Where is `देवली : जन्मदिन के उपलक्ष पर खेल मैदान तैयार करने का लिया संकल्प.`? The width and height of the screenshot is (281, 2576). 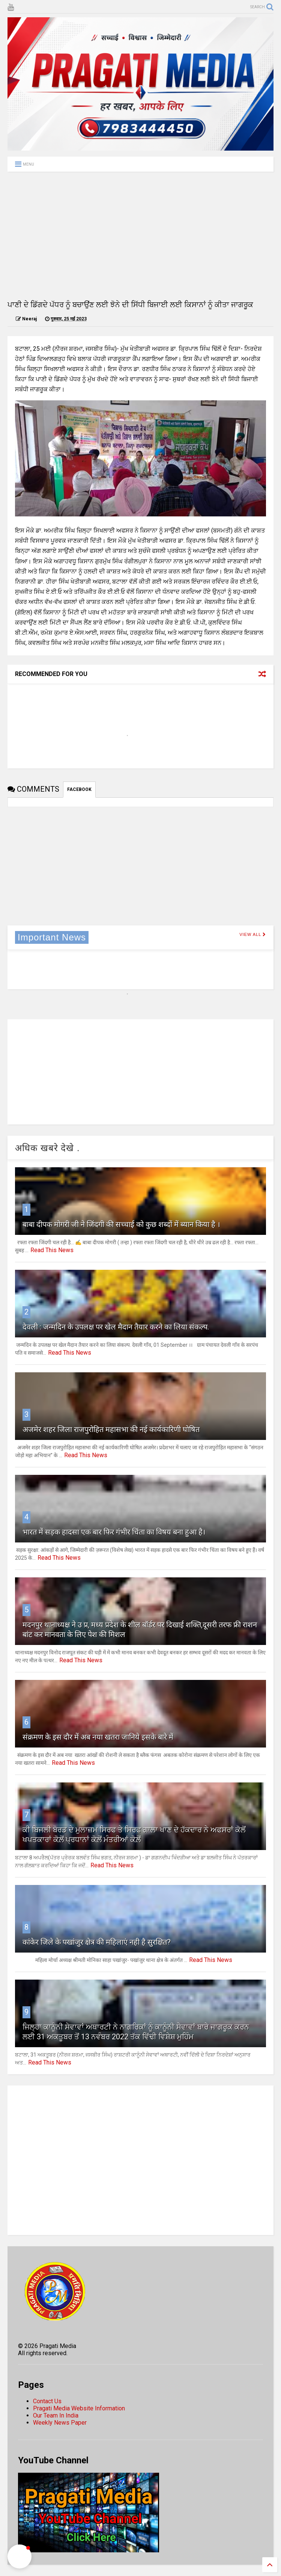 देवली : जन्मदिन के उपलक्ष पर खेल मैदान तैयार करने का लिया संकल्प. is located at coordinates (116, 1326).